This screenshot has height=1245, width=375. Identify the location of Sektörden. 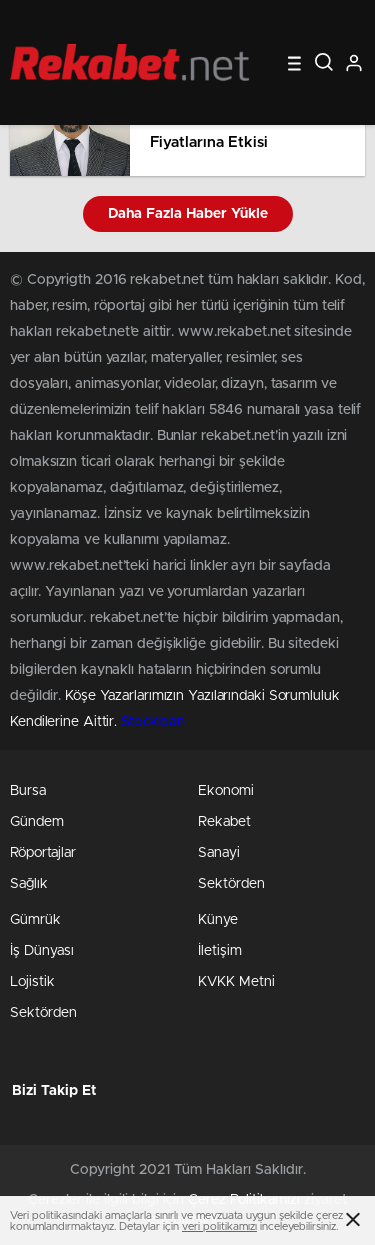
(231, 884).